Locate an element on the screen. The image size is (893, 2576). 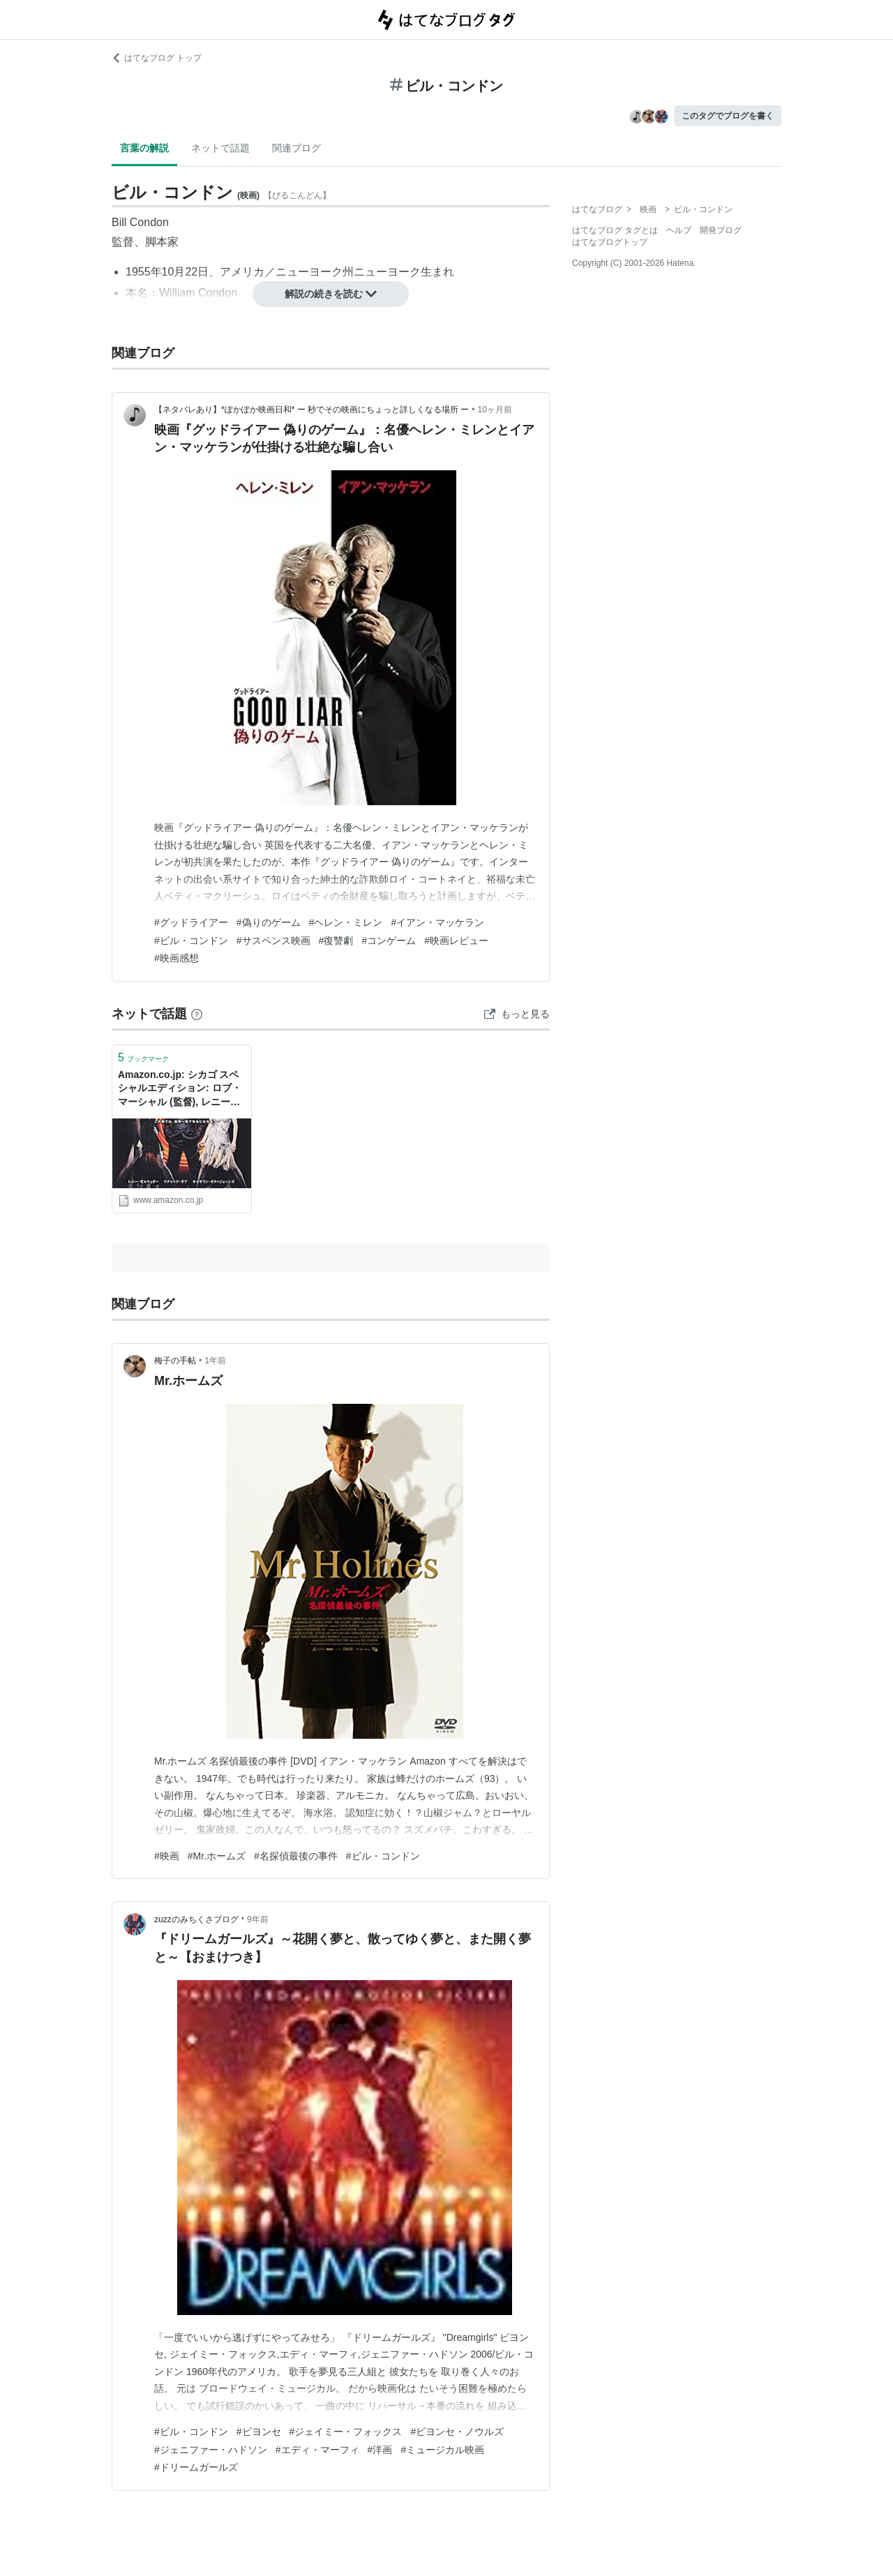
#ドリームガールズ is located at coordinates (196, 2467).